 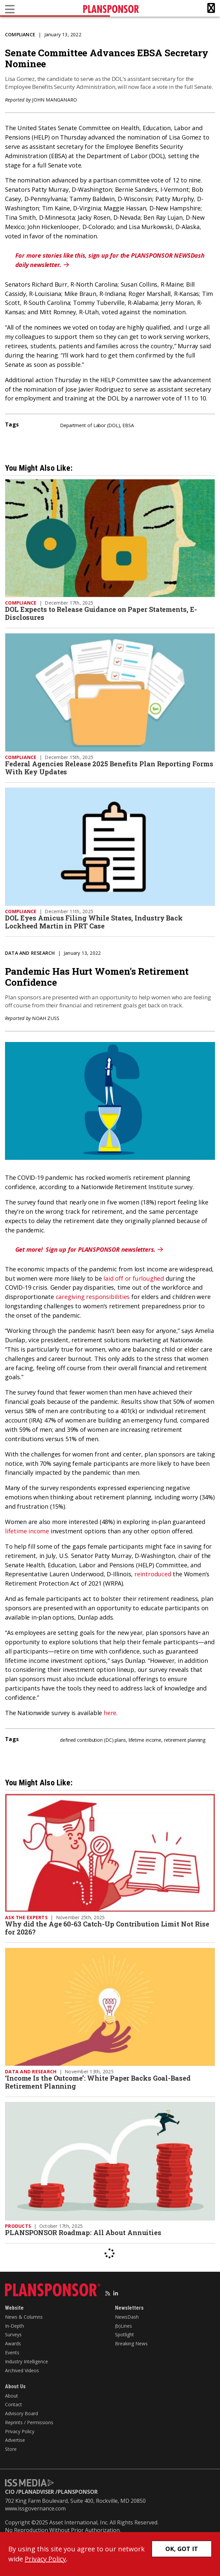 I want to click on Events, so click(x=12, y=2352).